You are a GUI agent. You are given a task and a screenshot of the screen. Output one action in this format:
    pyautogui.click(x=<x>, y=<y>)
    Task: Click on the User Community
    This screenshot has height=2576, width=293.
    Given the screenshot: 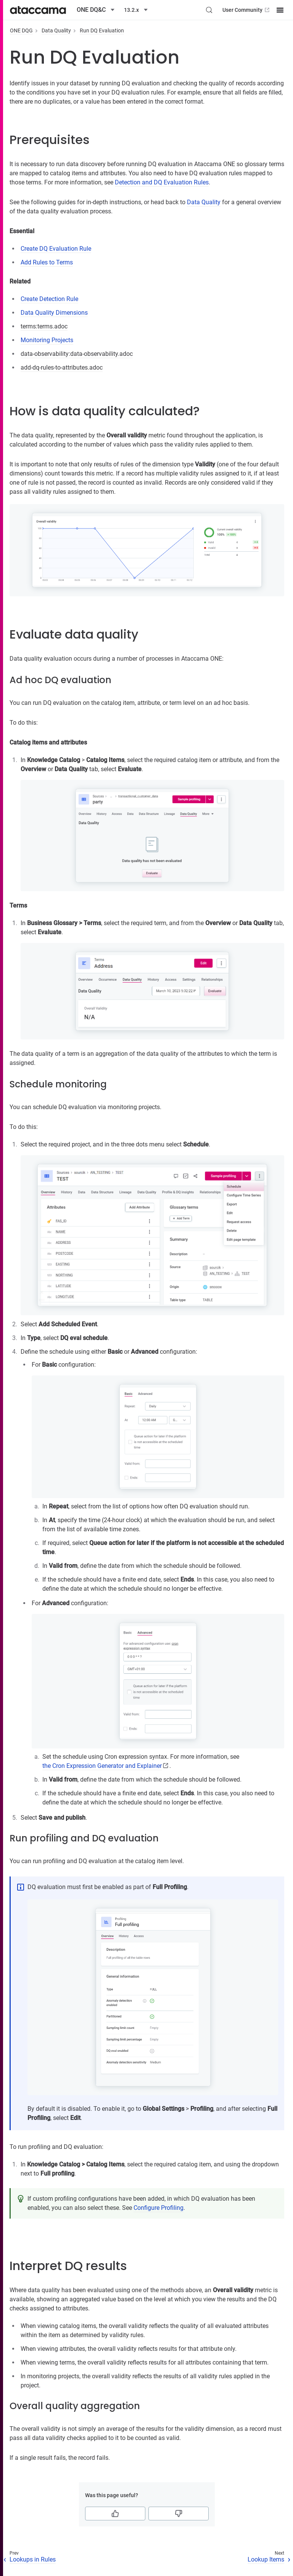 What is the action you would take?
    pyautogui.click(x=246, y=10)
    